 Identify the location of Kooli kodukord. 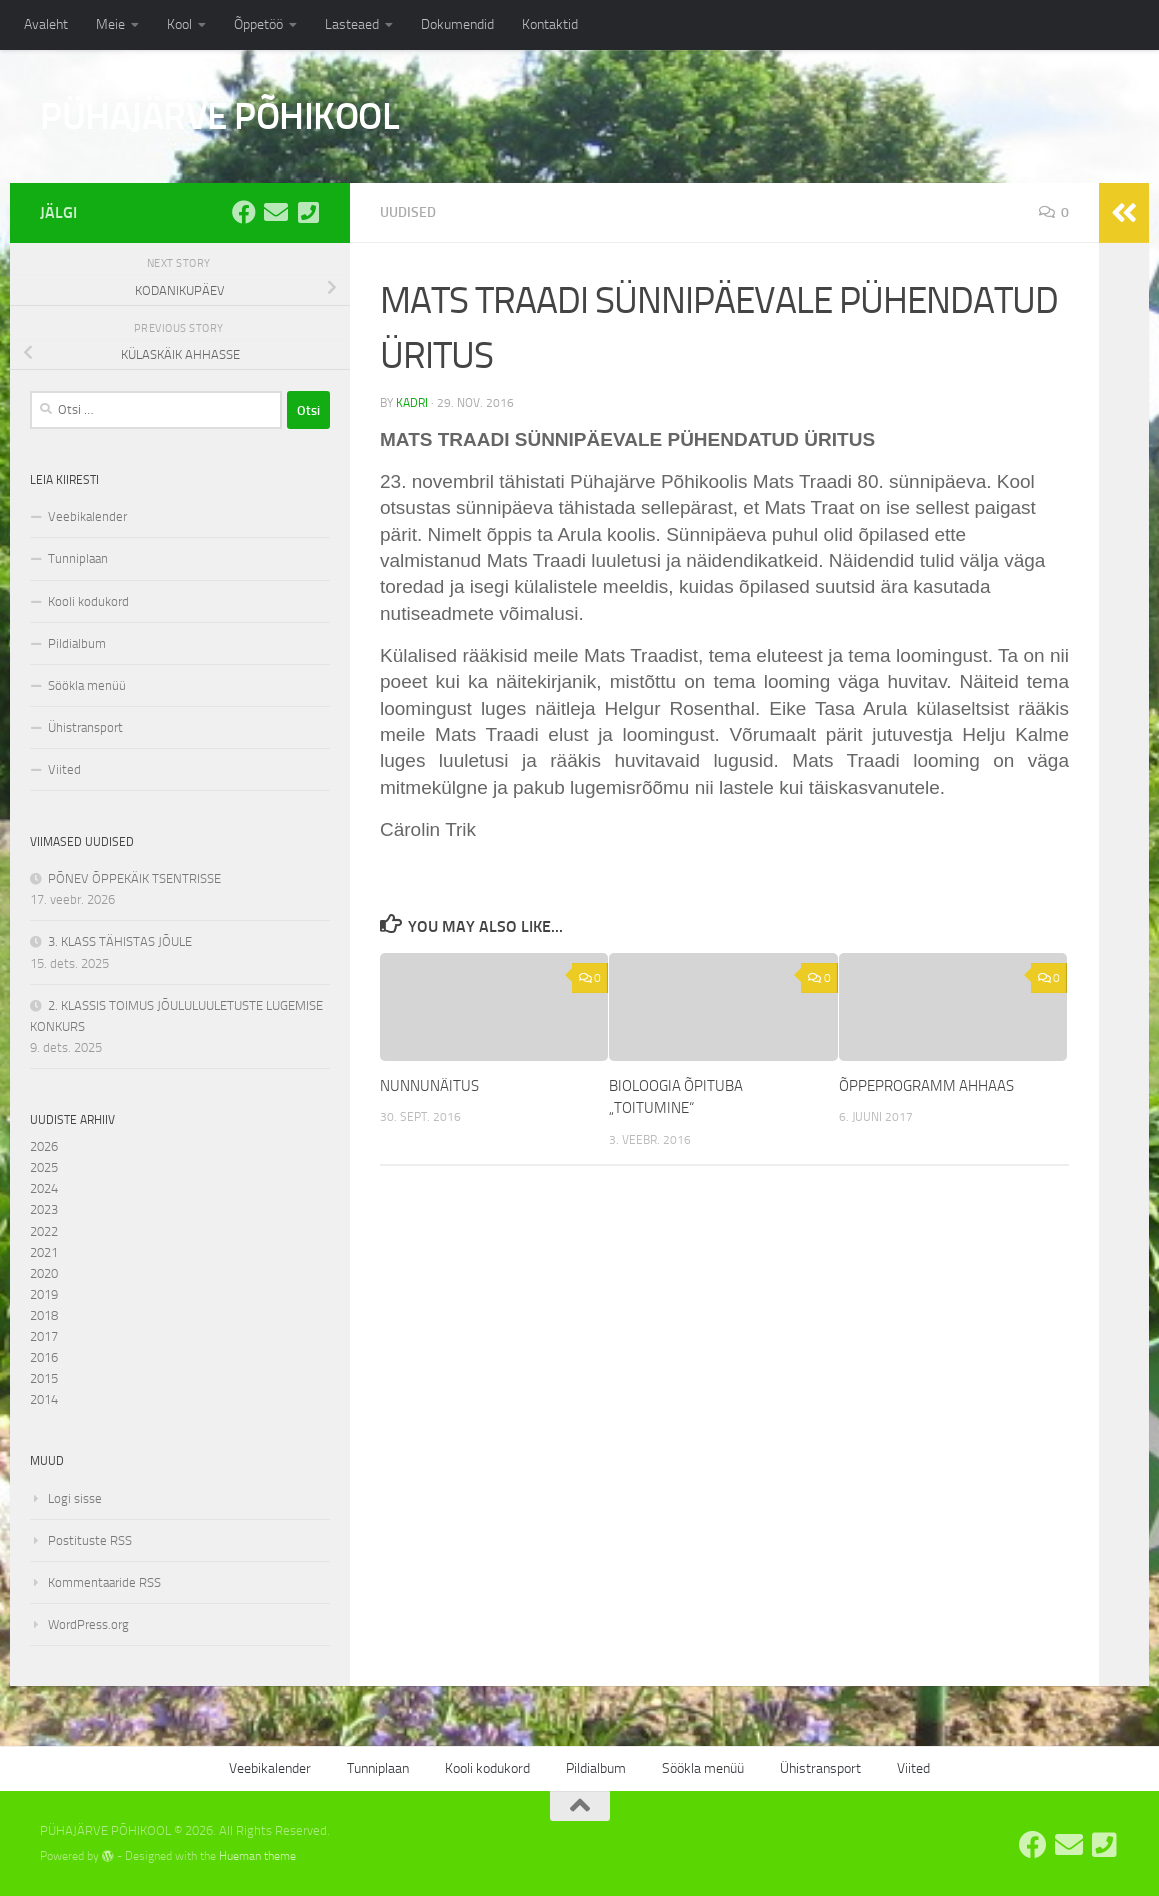
(88, 601).